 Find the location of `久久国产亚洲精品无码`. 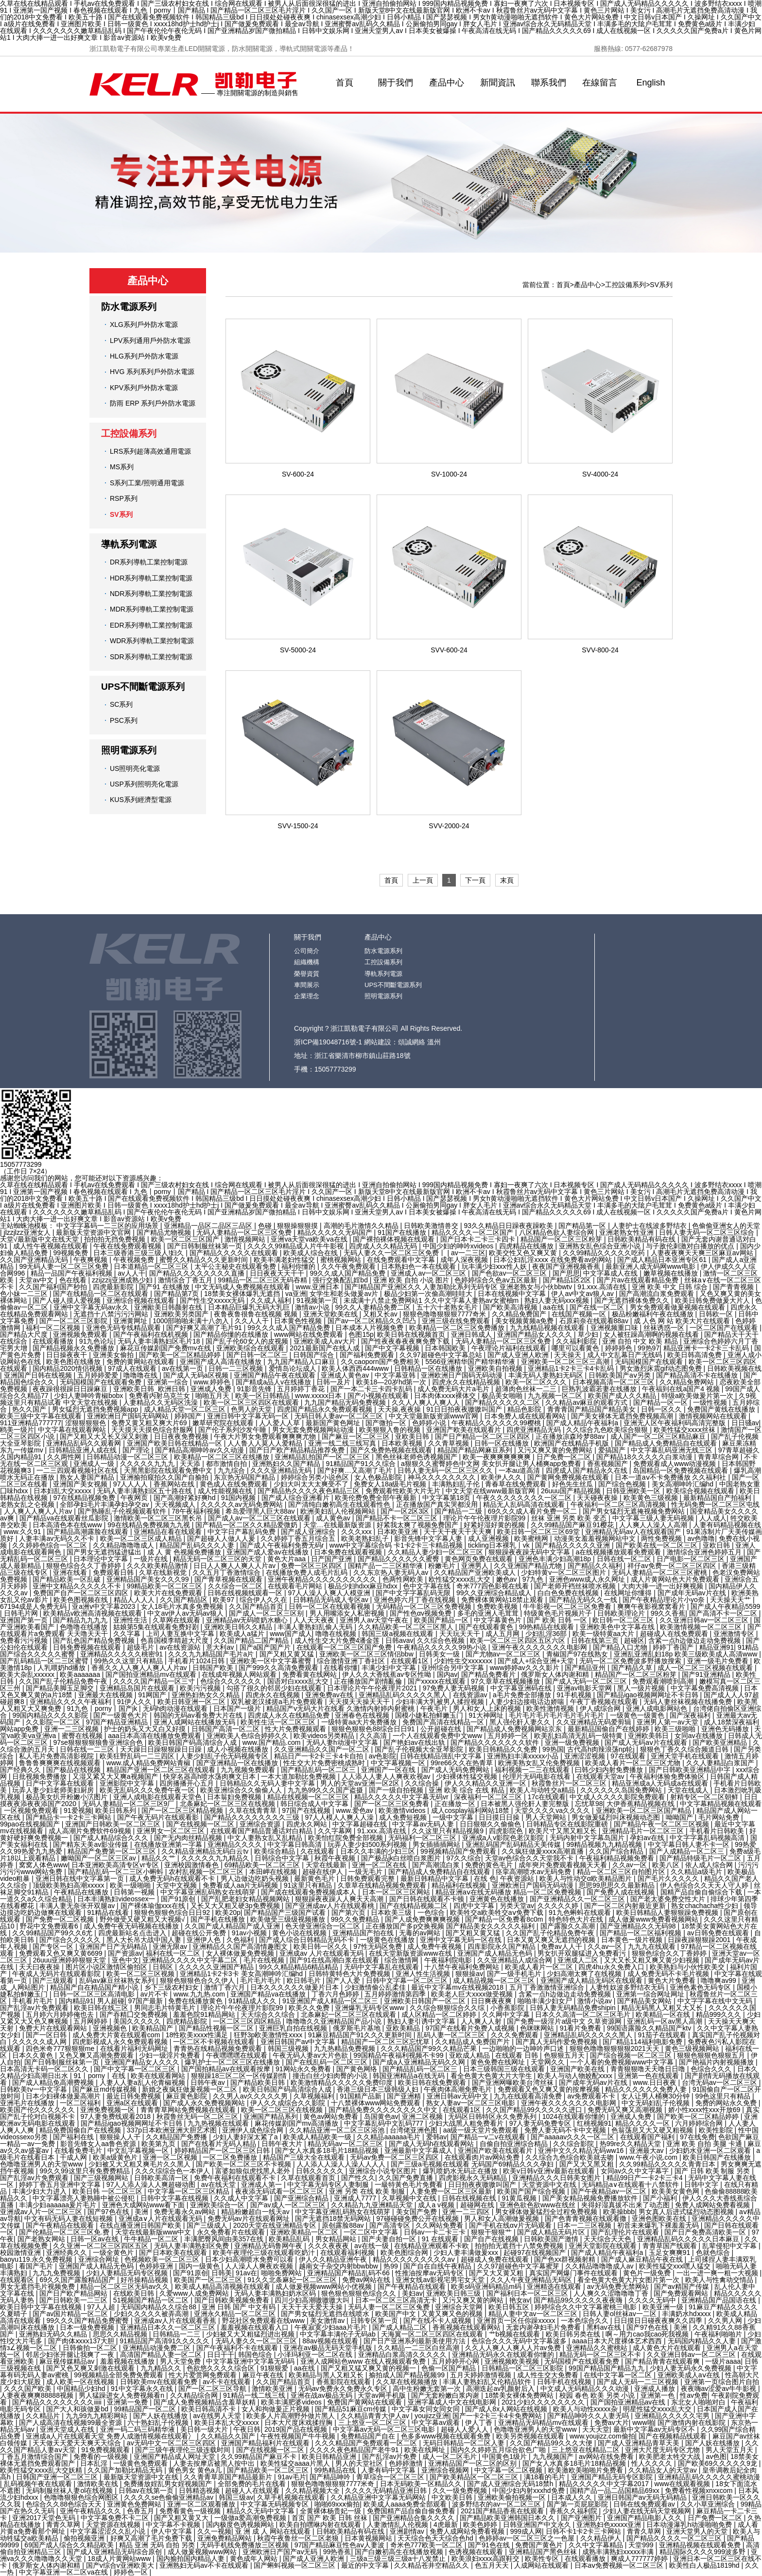

久久国产亚洲精品无码 is located at coordinates (35, 1259).